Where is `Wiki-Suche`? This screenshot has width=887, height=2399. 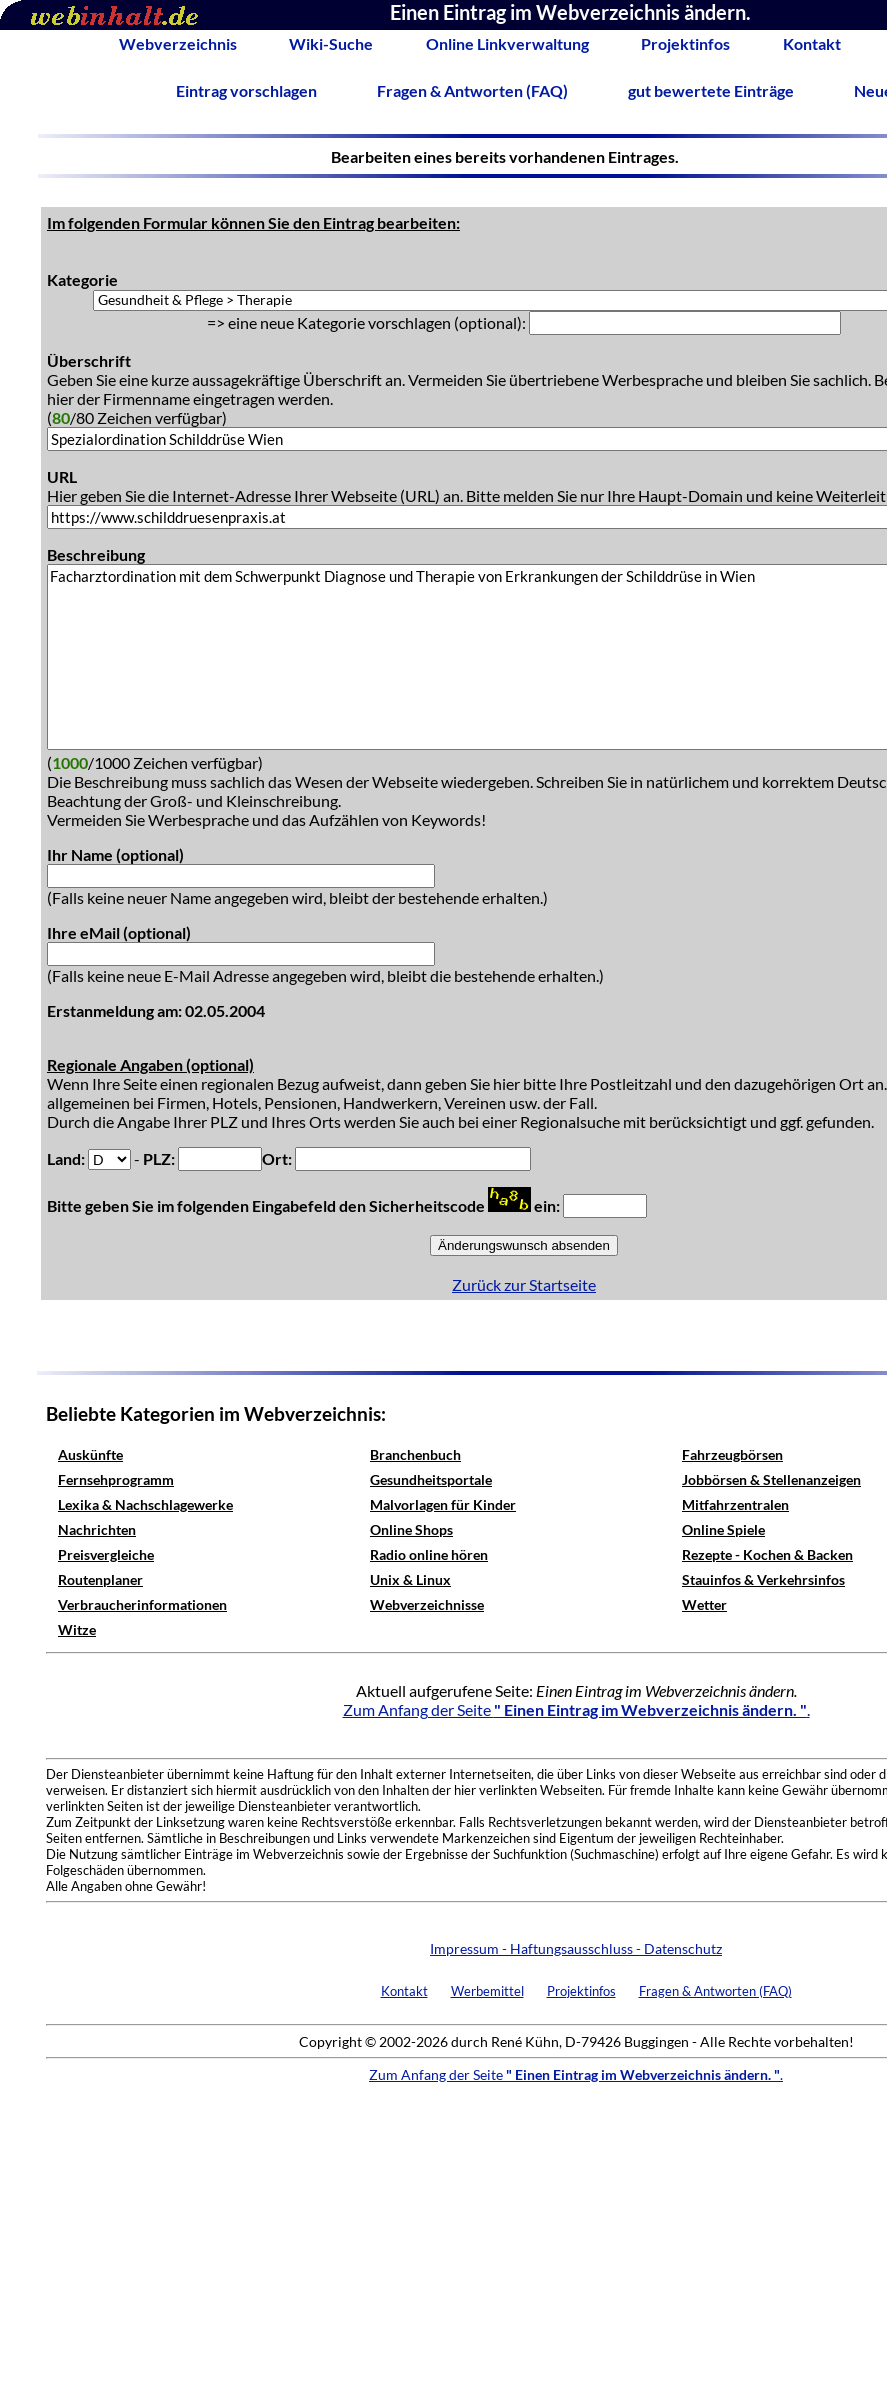 Wiki-Suche is located at coordinates (331, 43).